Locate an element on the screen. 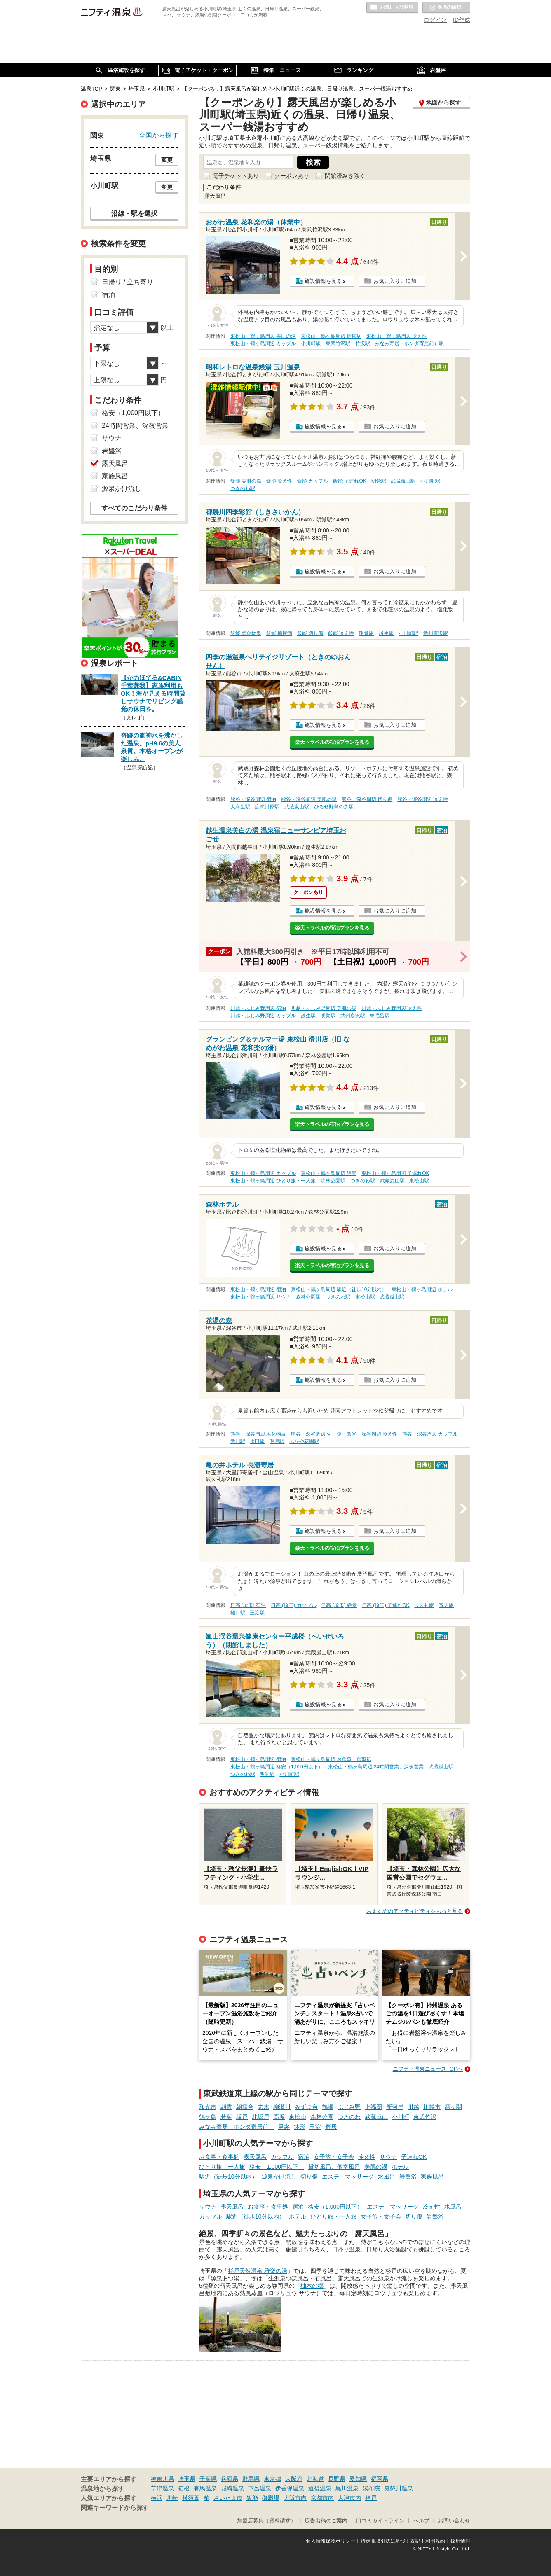 The width and height of the screenshot is (551, 2576). 神戸 is located at coordinates (371, 2497).